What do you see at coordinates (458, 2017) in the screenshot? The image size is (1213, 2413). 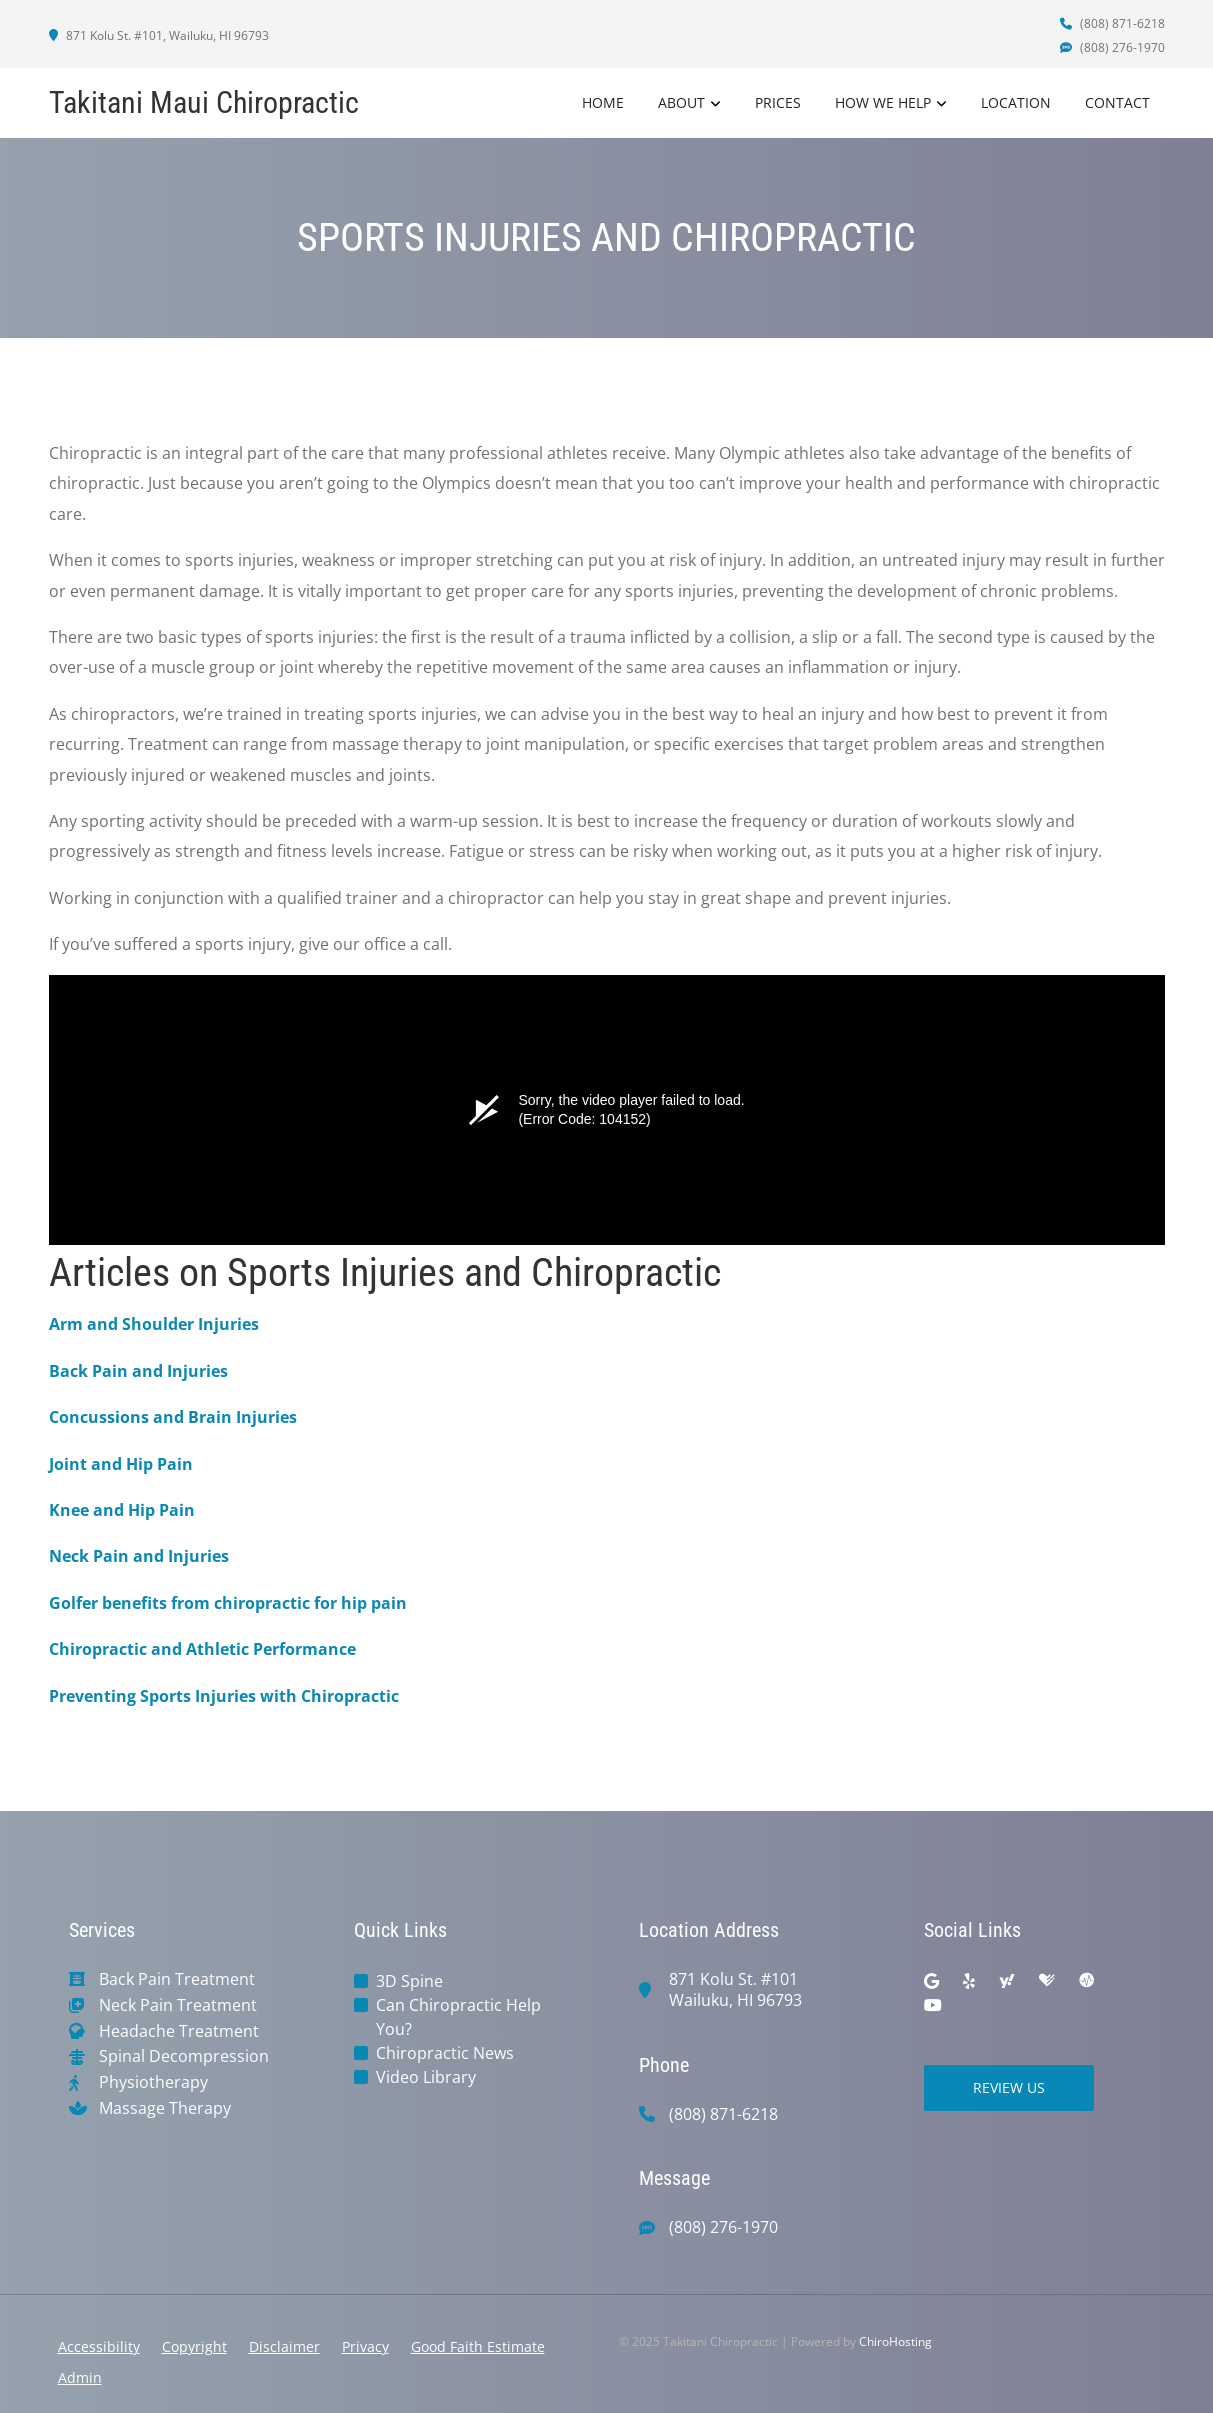 I see `Can Chiropractic Help You?` at bounding box center [458, 2017].